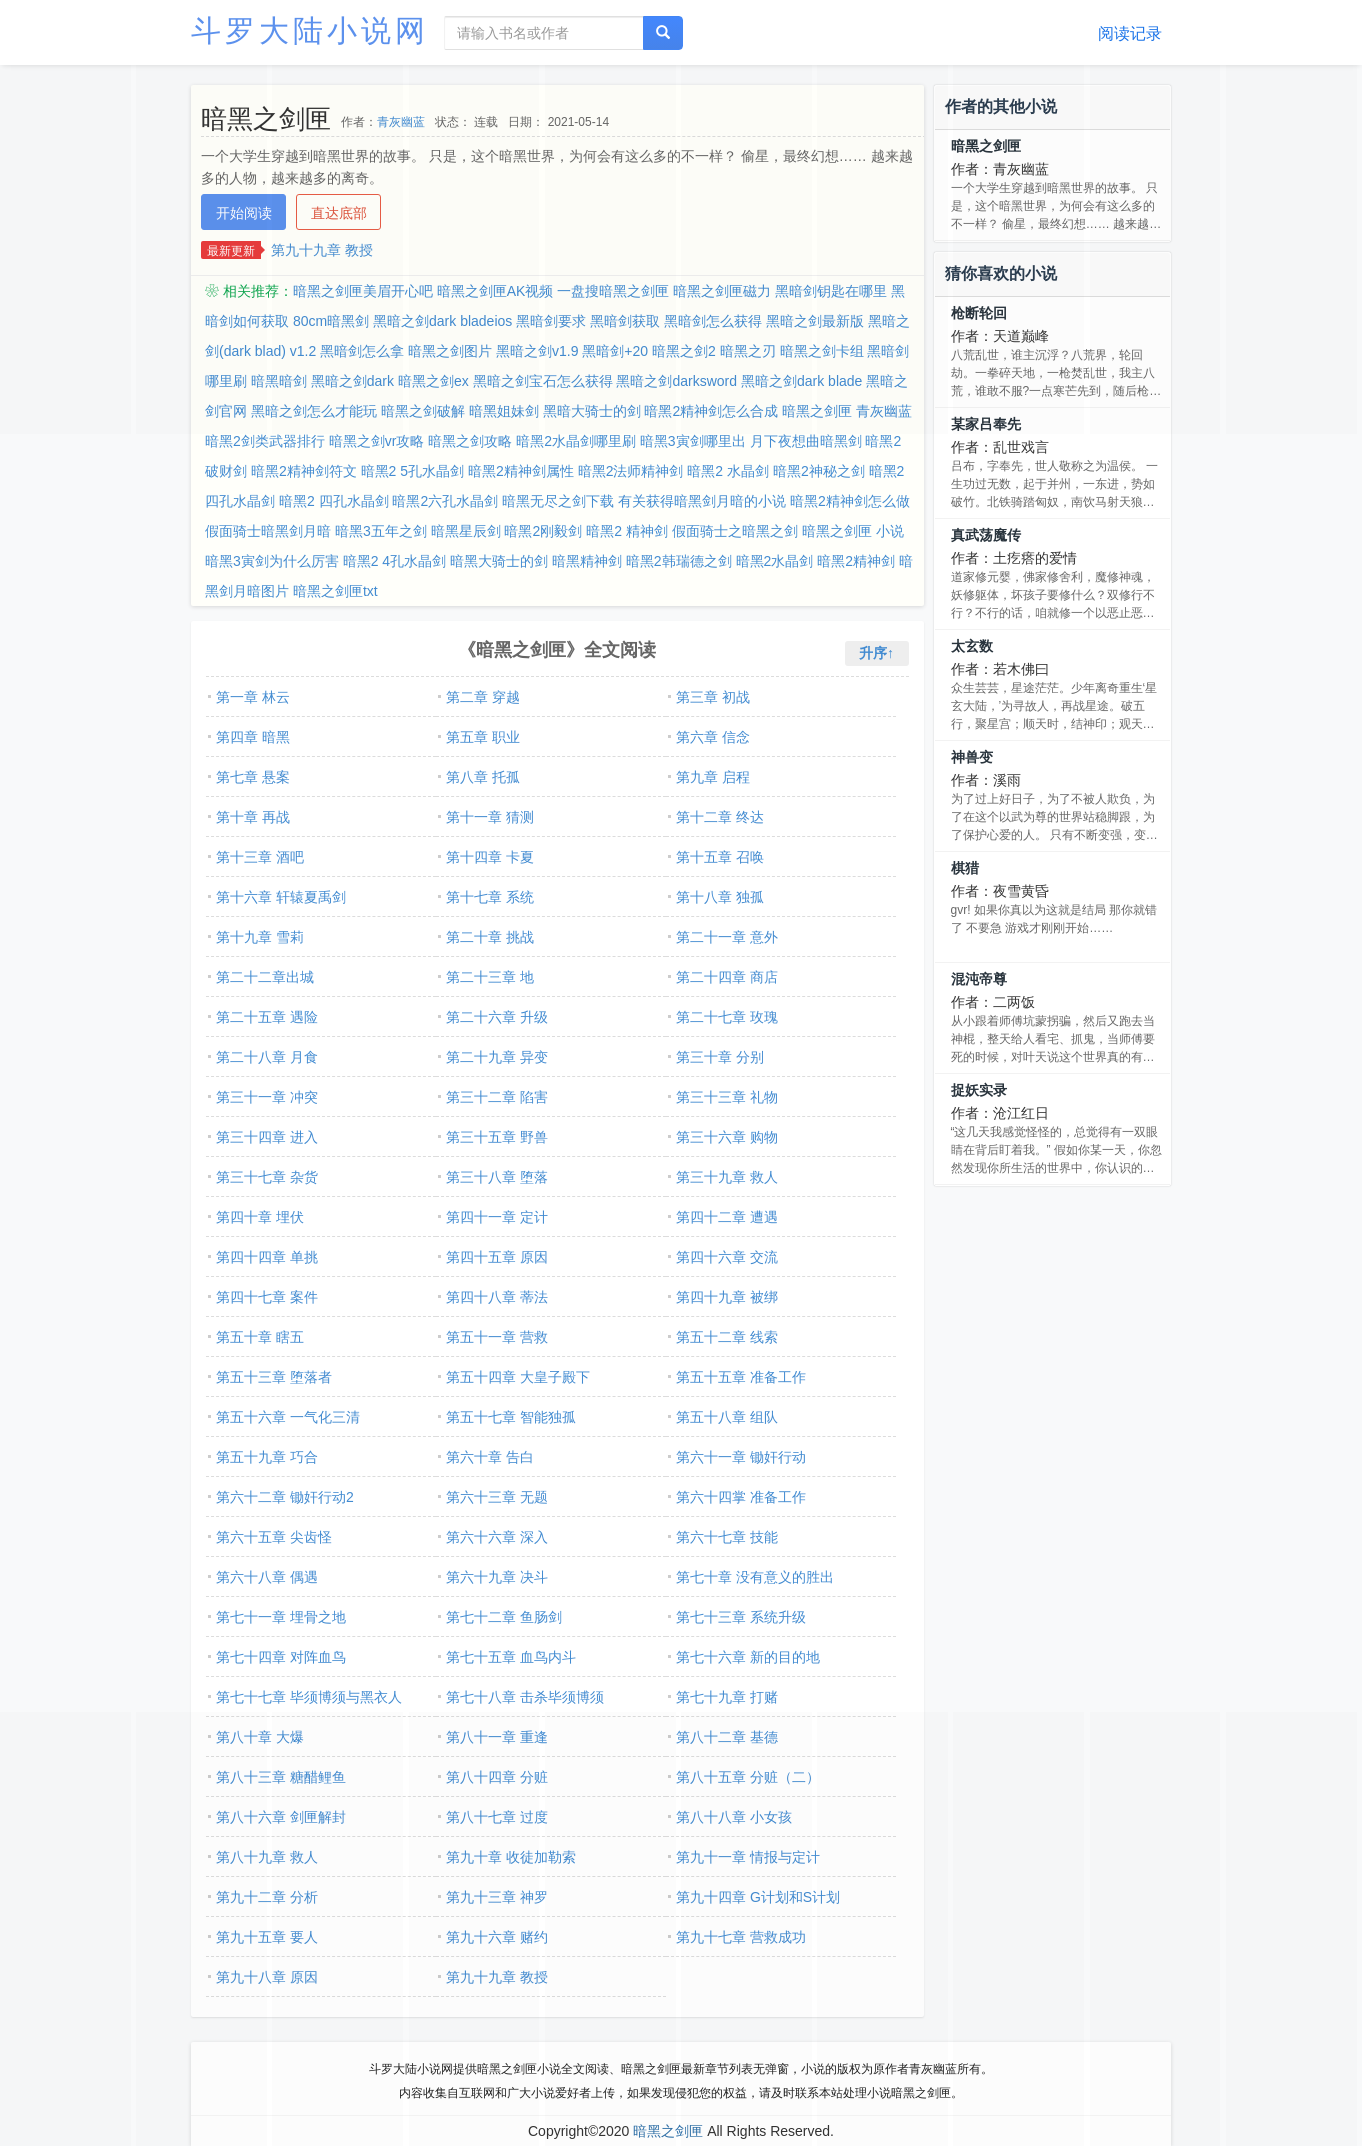 The width and height of the screenshot is (1362, 2146). What do you see at coordinates (497, 1097) in the screenshot?
I see `第三十二章 陷害` at bounding box center [497, 1097].